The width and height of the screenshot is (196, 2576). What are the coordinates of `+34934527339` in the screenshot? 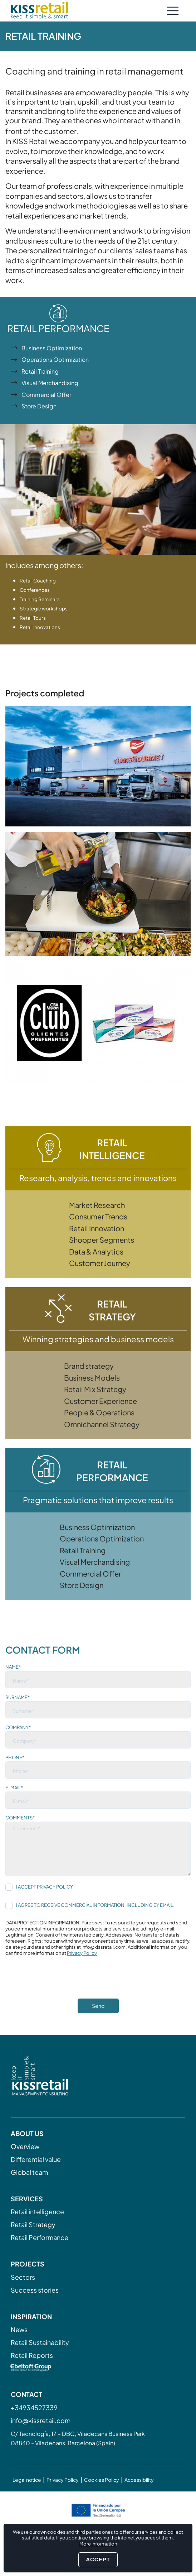 It's located at (34, 2407).